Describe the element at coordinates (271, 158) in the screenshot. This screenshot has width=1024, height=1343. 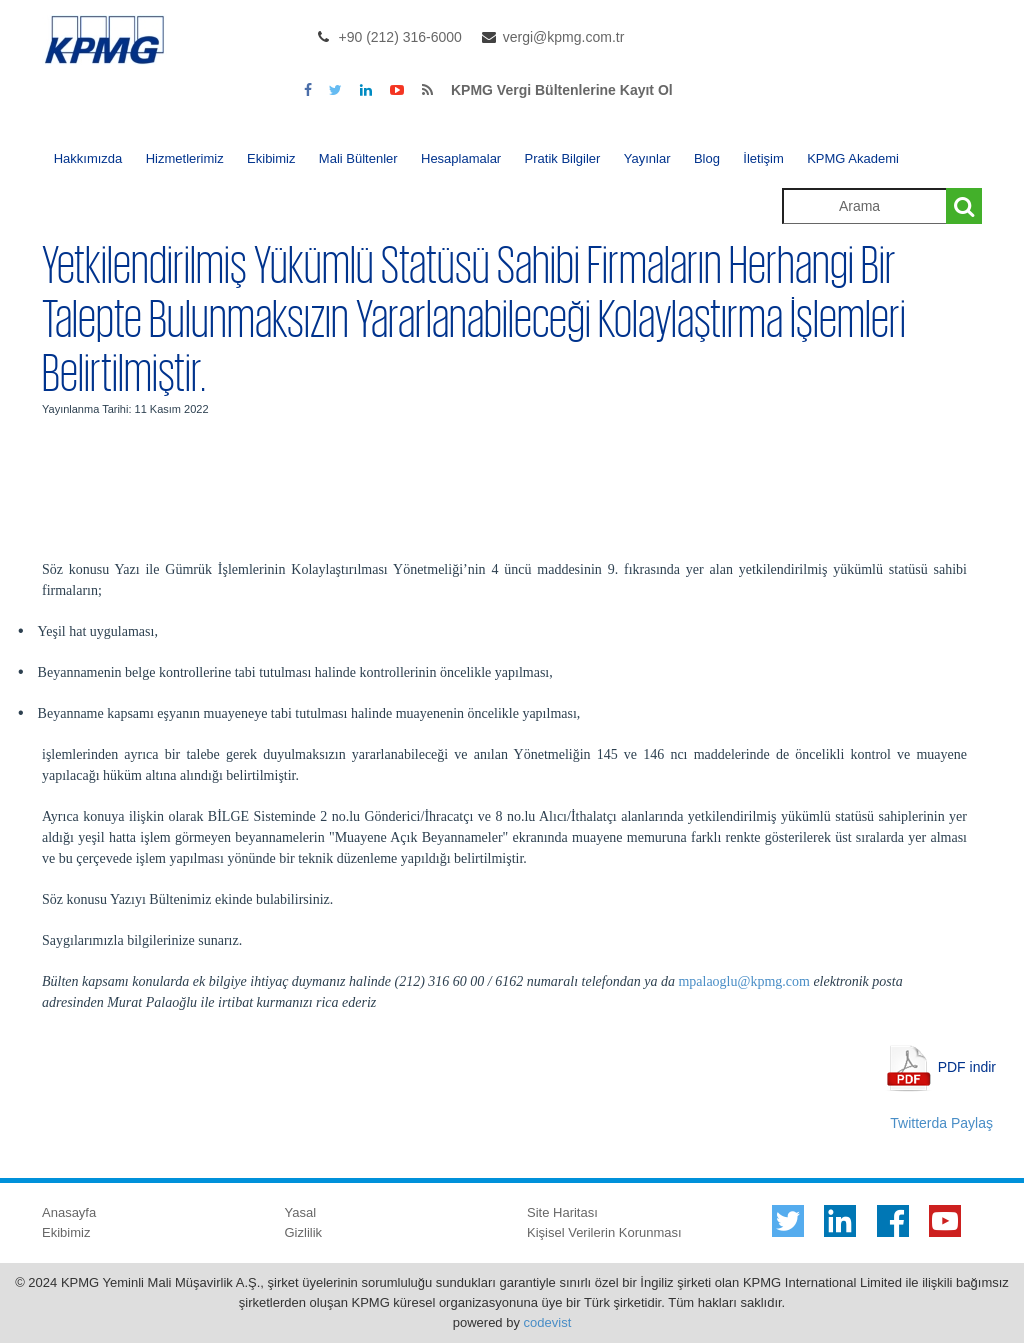
I see `Ekibimiz` at that location.